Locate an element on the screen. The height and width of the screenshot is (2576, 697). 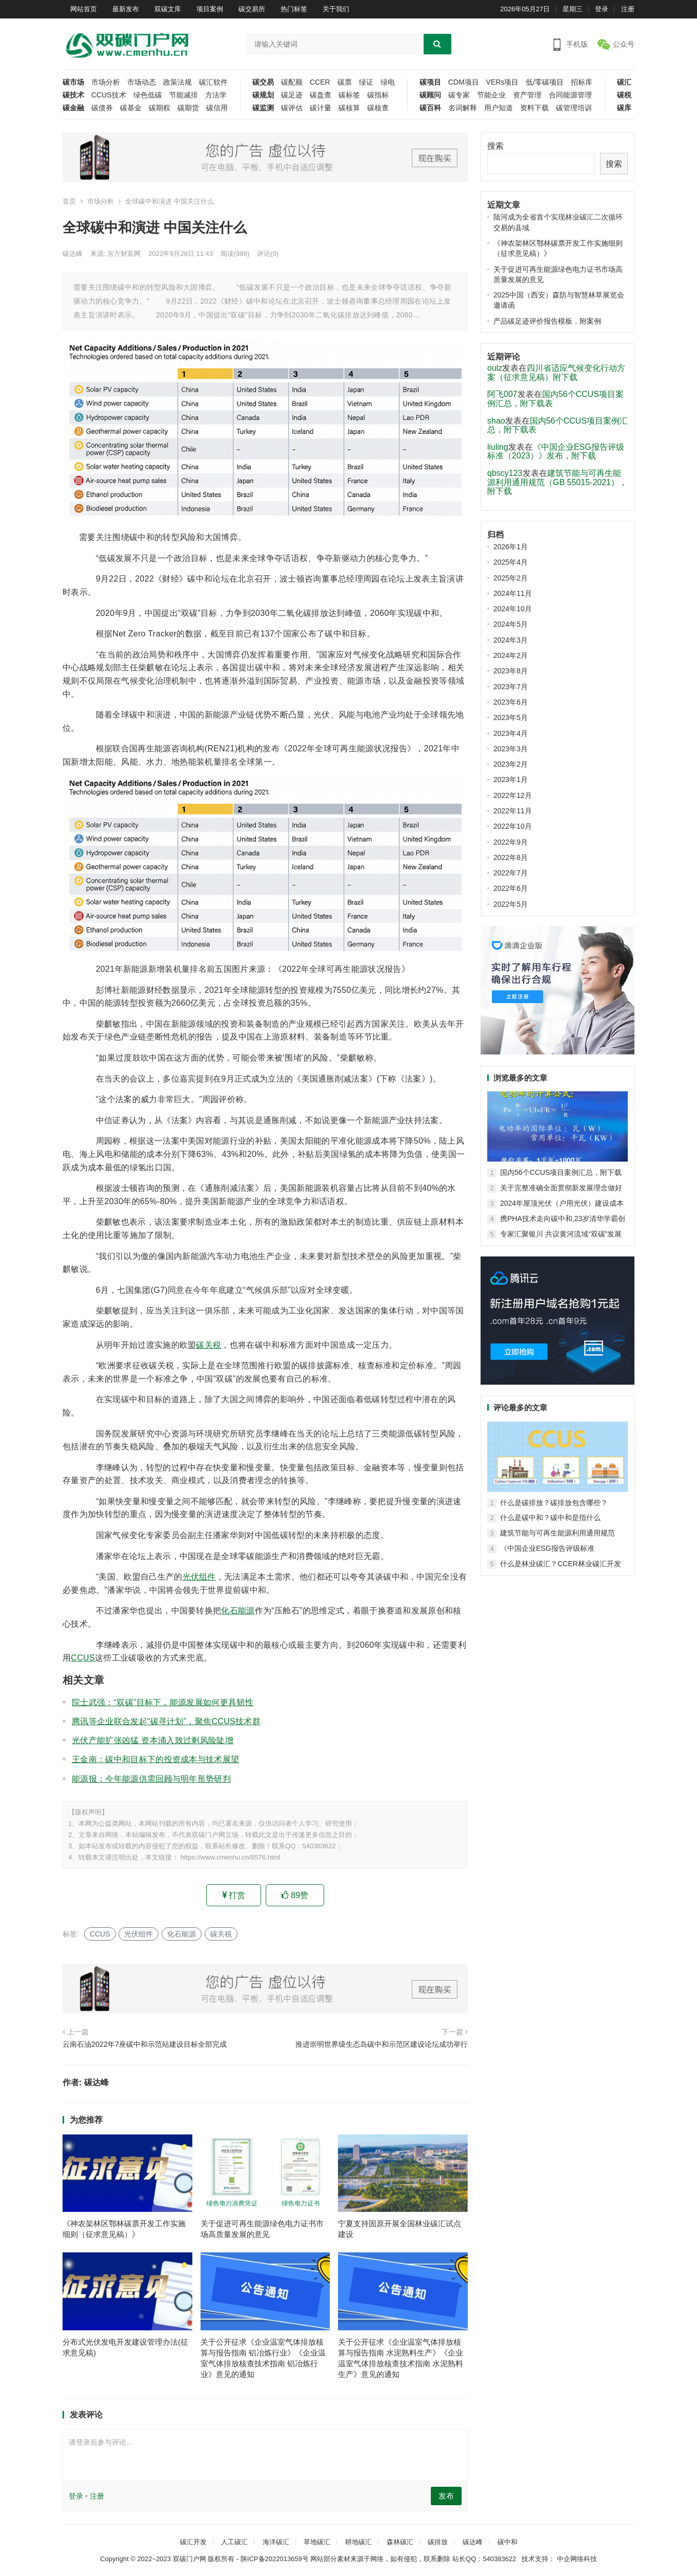
2025年2月 is located at coordinates (510, 578).